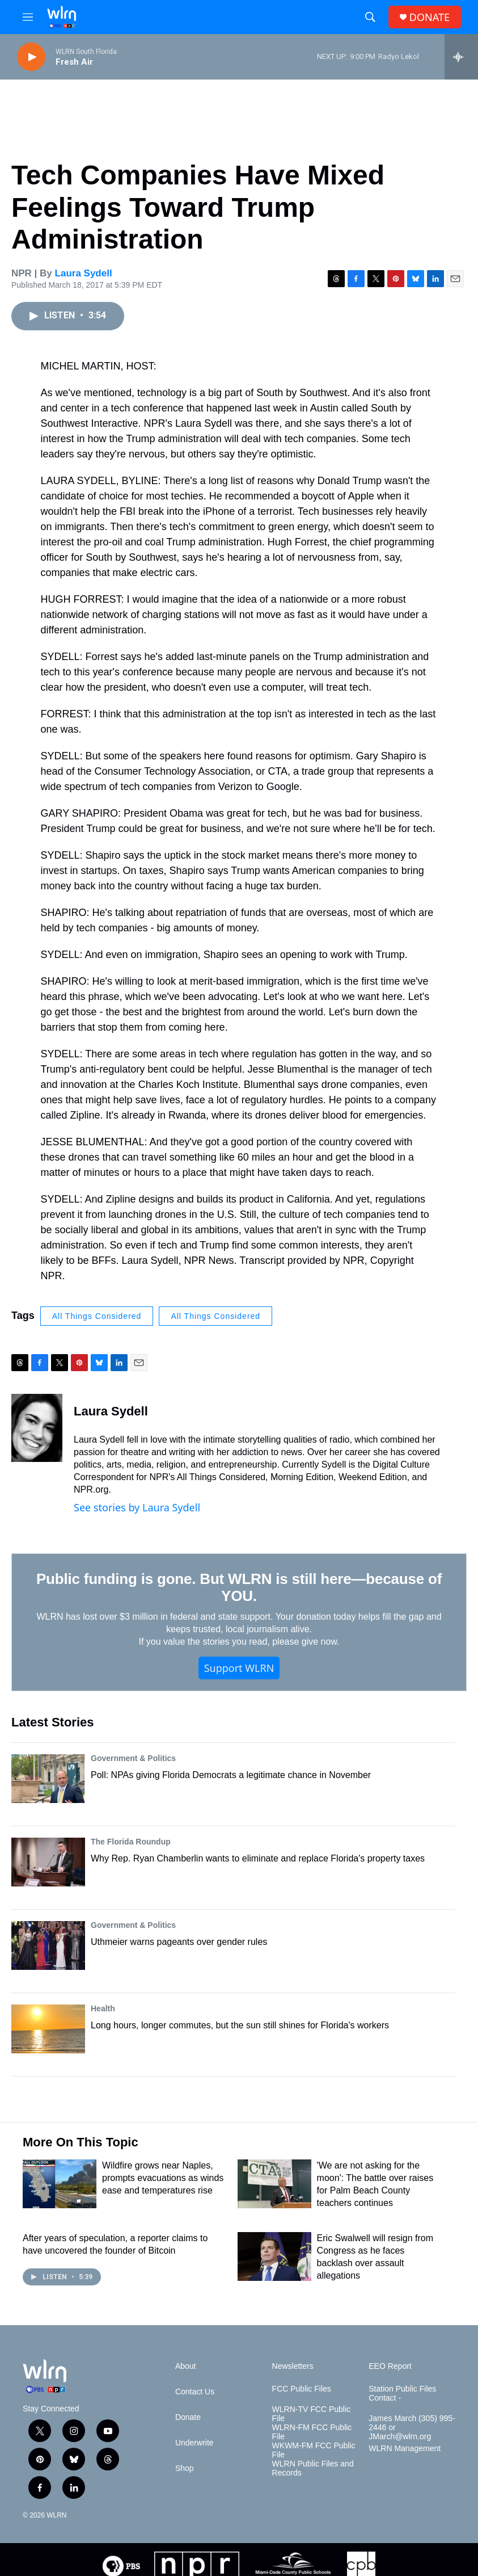  What do you see at coordinates (48, 1778) in the screenshot?
I see `[Poll: NPAs giving Florida Democrats a legitimate chance in November]` at bounding box center [48, 1778].